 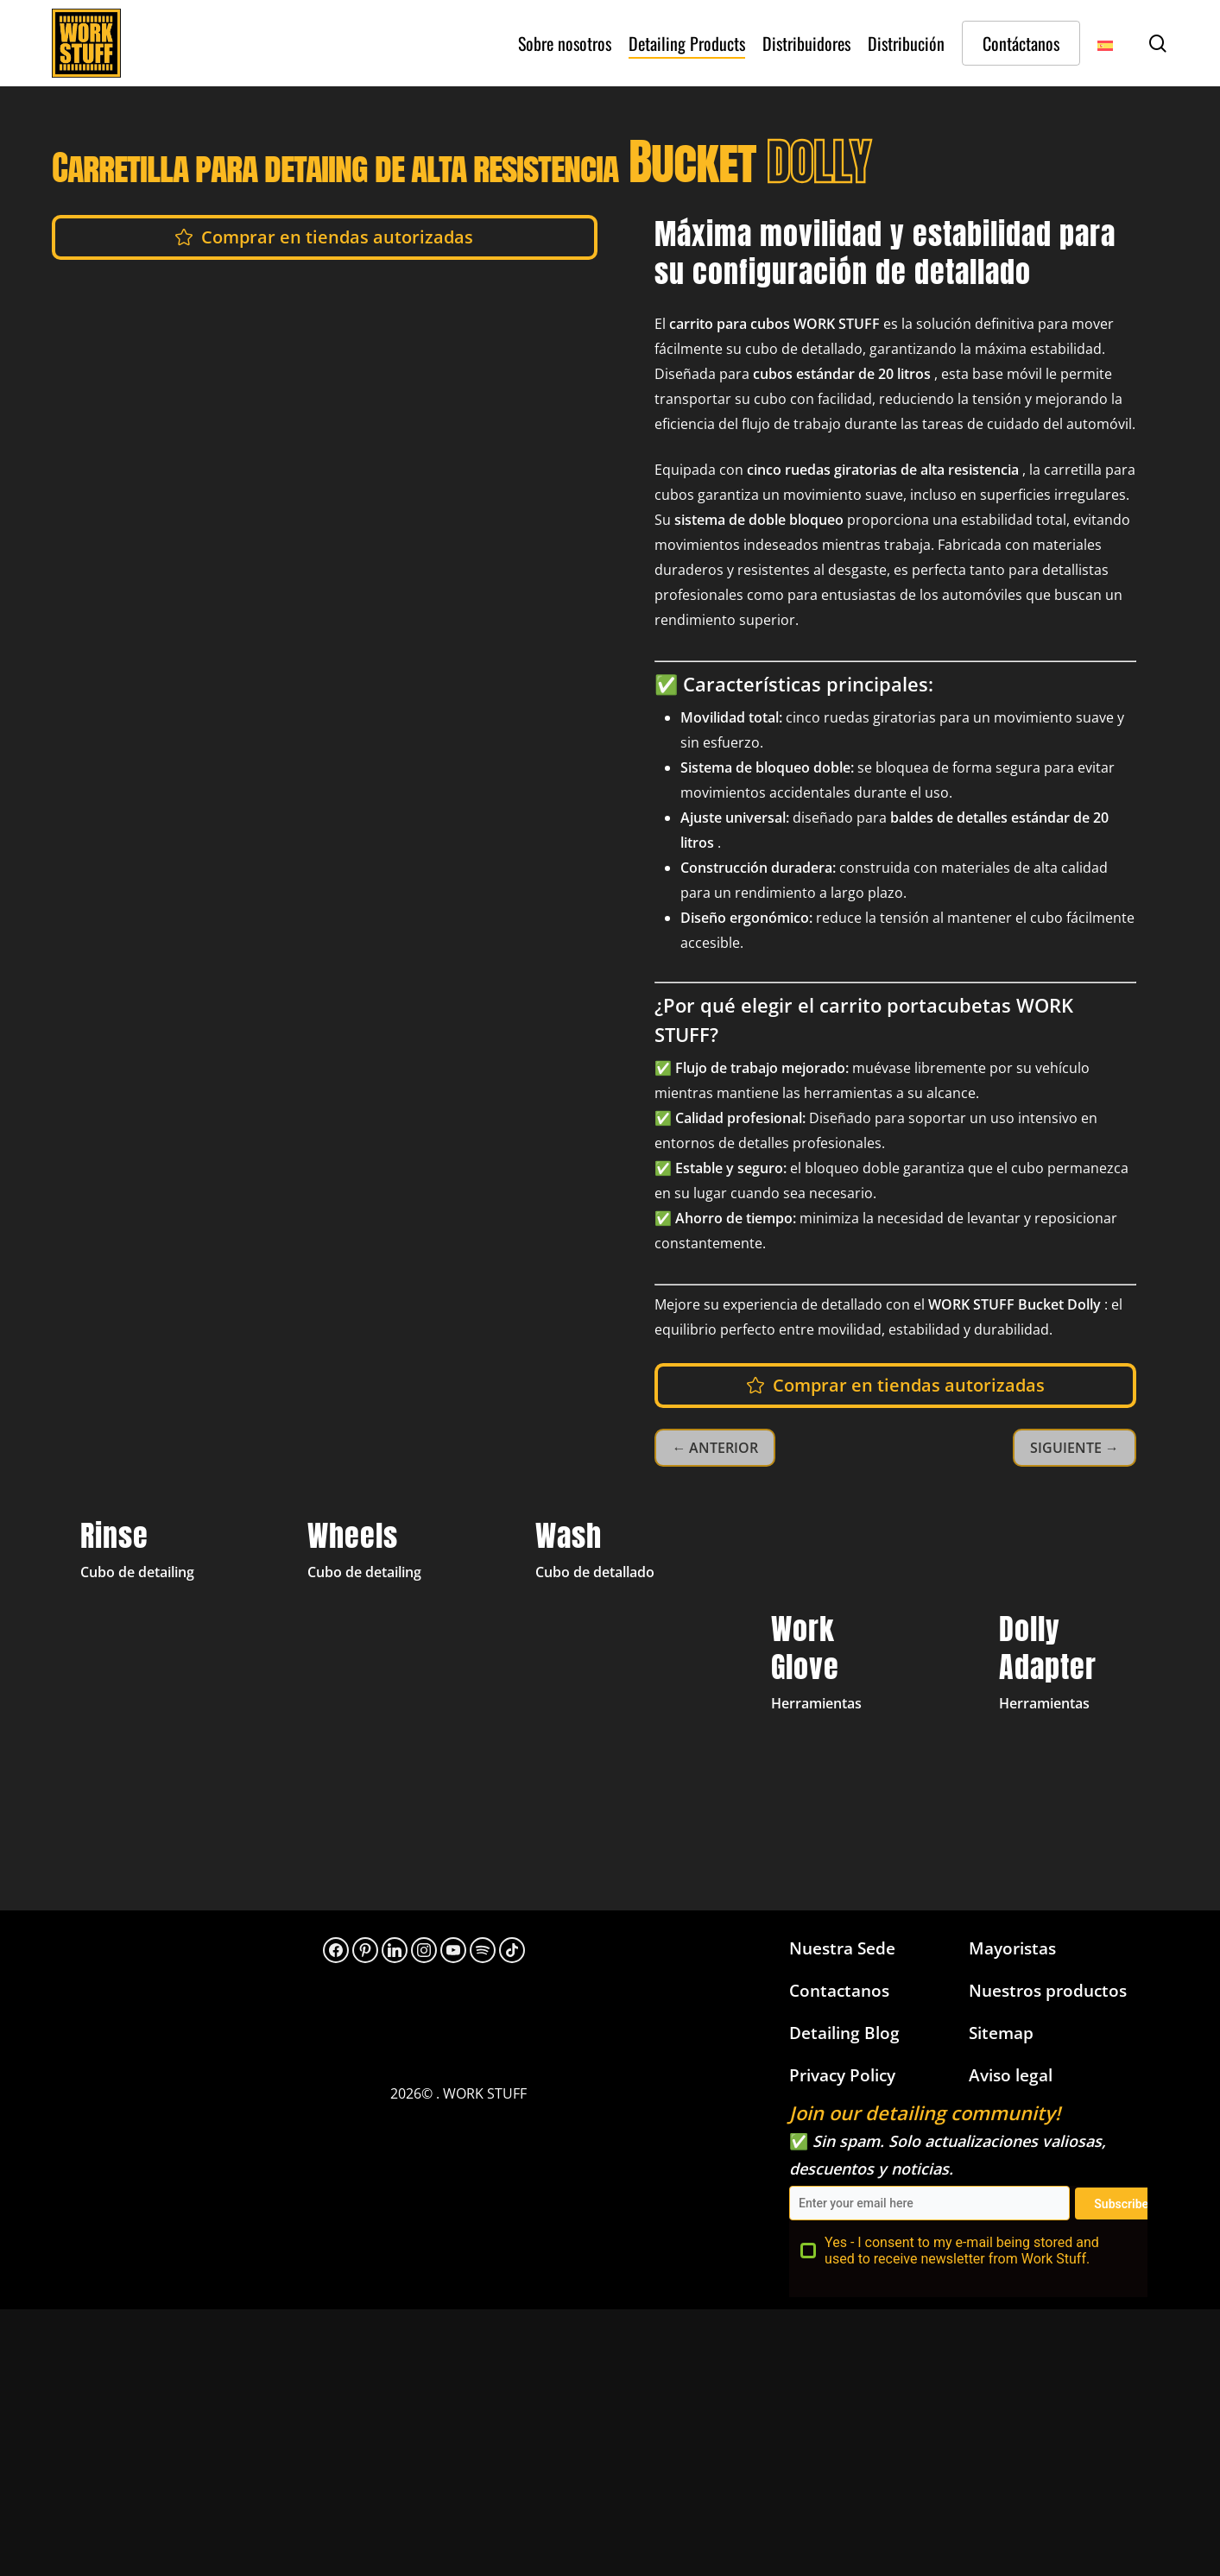 What do you see at coordinates (1074, 1447) in the screenshot?
I see `SIGUIENTE →` at bounding box center [1074, 1447].